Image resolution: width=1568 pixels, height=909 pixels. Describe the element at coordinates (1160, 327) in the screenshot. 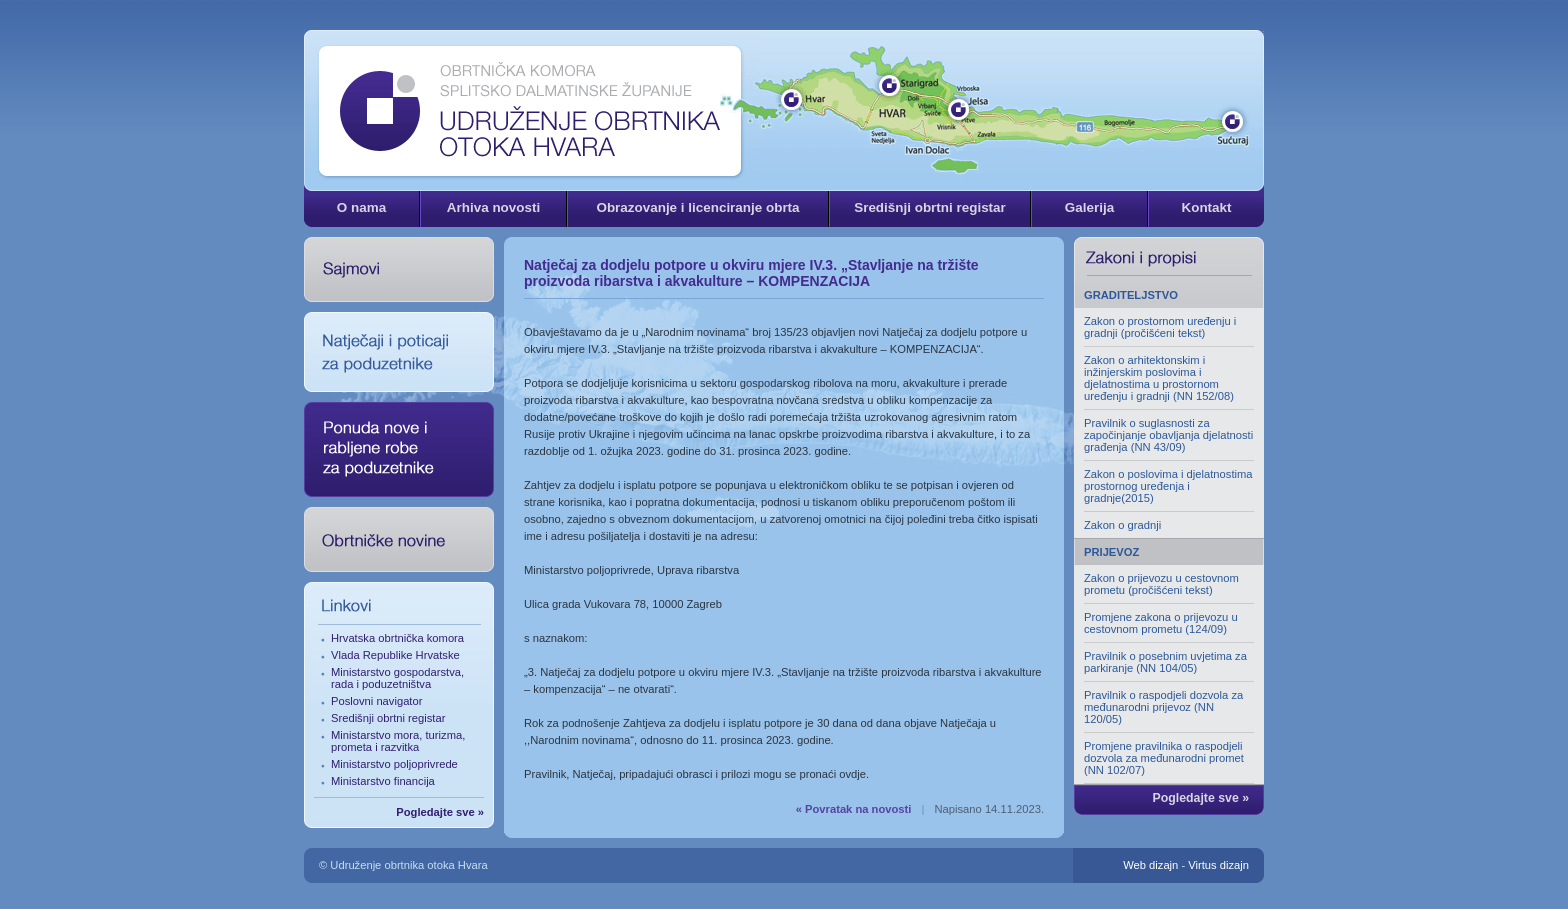

I see `Zakon o prostornom uređenju i gradnji (pročišćeni tekst)` at that location.